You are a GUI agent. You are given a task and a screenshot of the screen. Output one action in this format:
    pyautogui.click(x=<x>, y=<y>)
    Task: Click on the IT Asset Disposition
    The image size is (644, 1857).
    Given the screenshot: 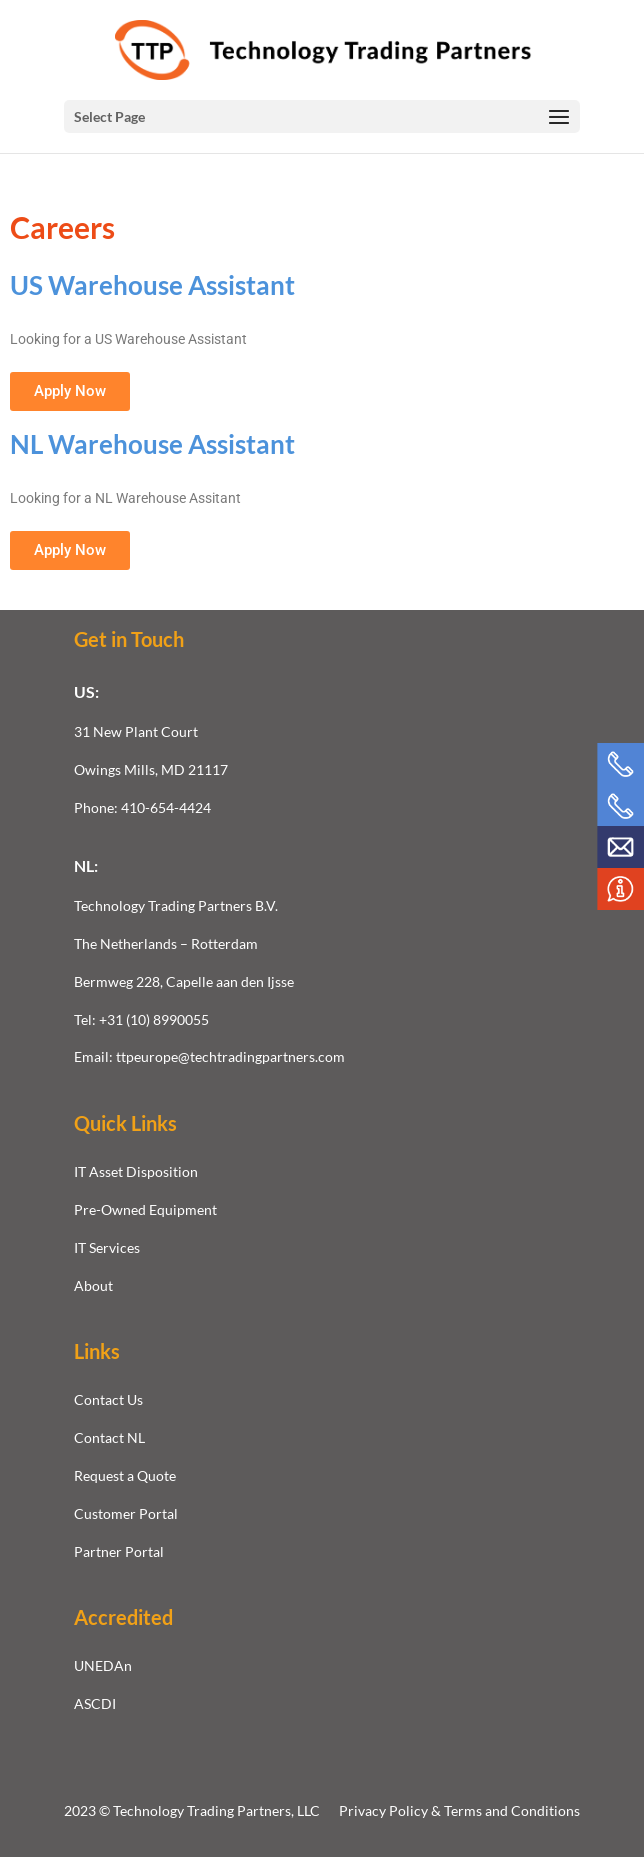 What is the action you would take?
    pyautogui.click(x=136, y=1171)
    